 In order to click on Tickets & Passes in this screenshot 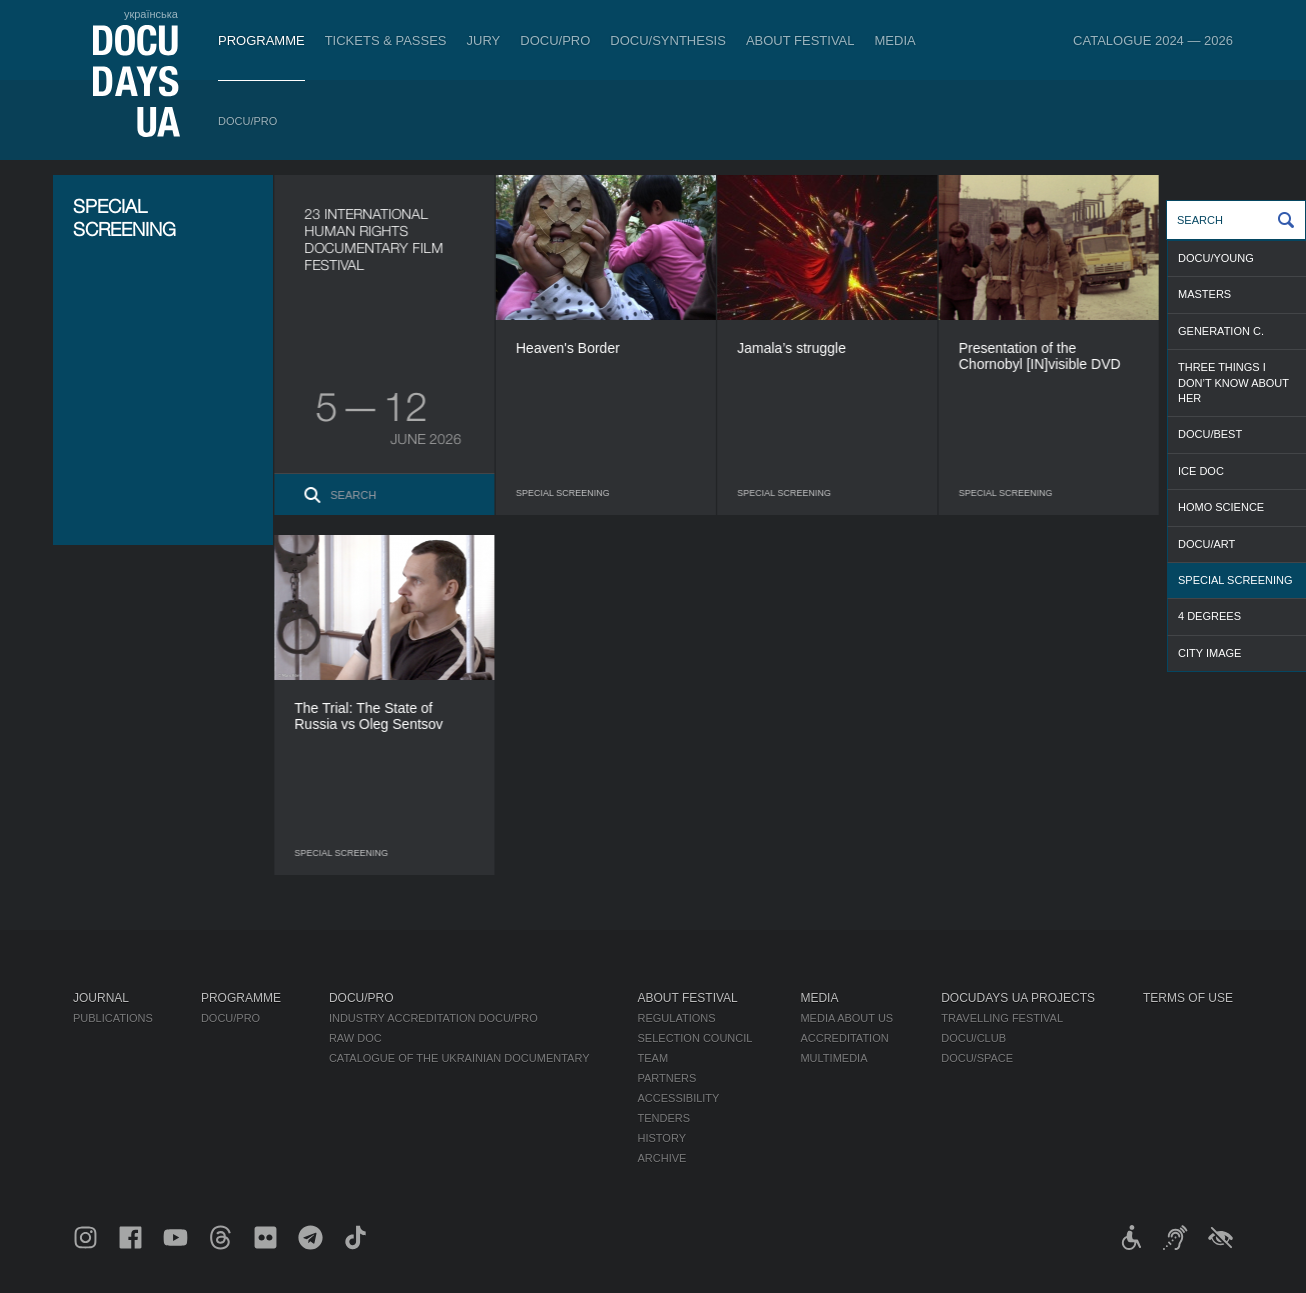, I will do `click(386, 40)`.